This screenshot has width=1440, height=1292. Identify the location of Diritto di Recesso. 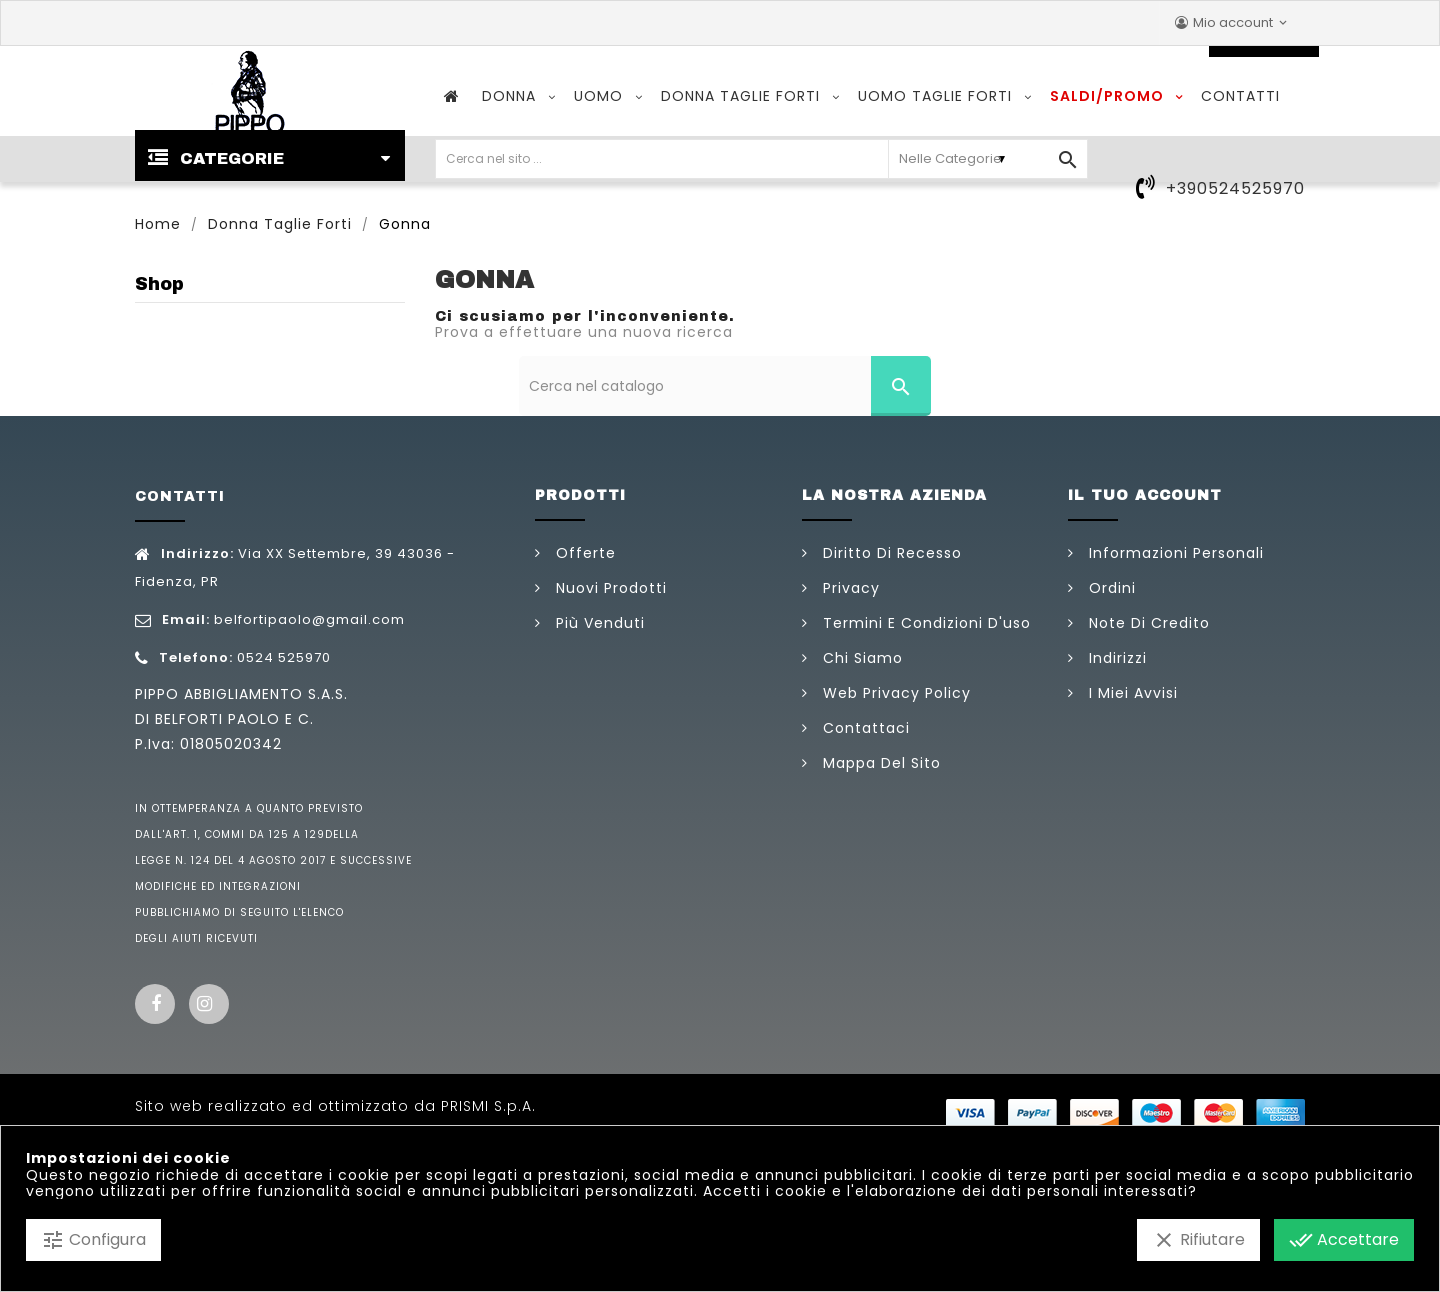
(890, 553).